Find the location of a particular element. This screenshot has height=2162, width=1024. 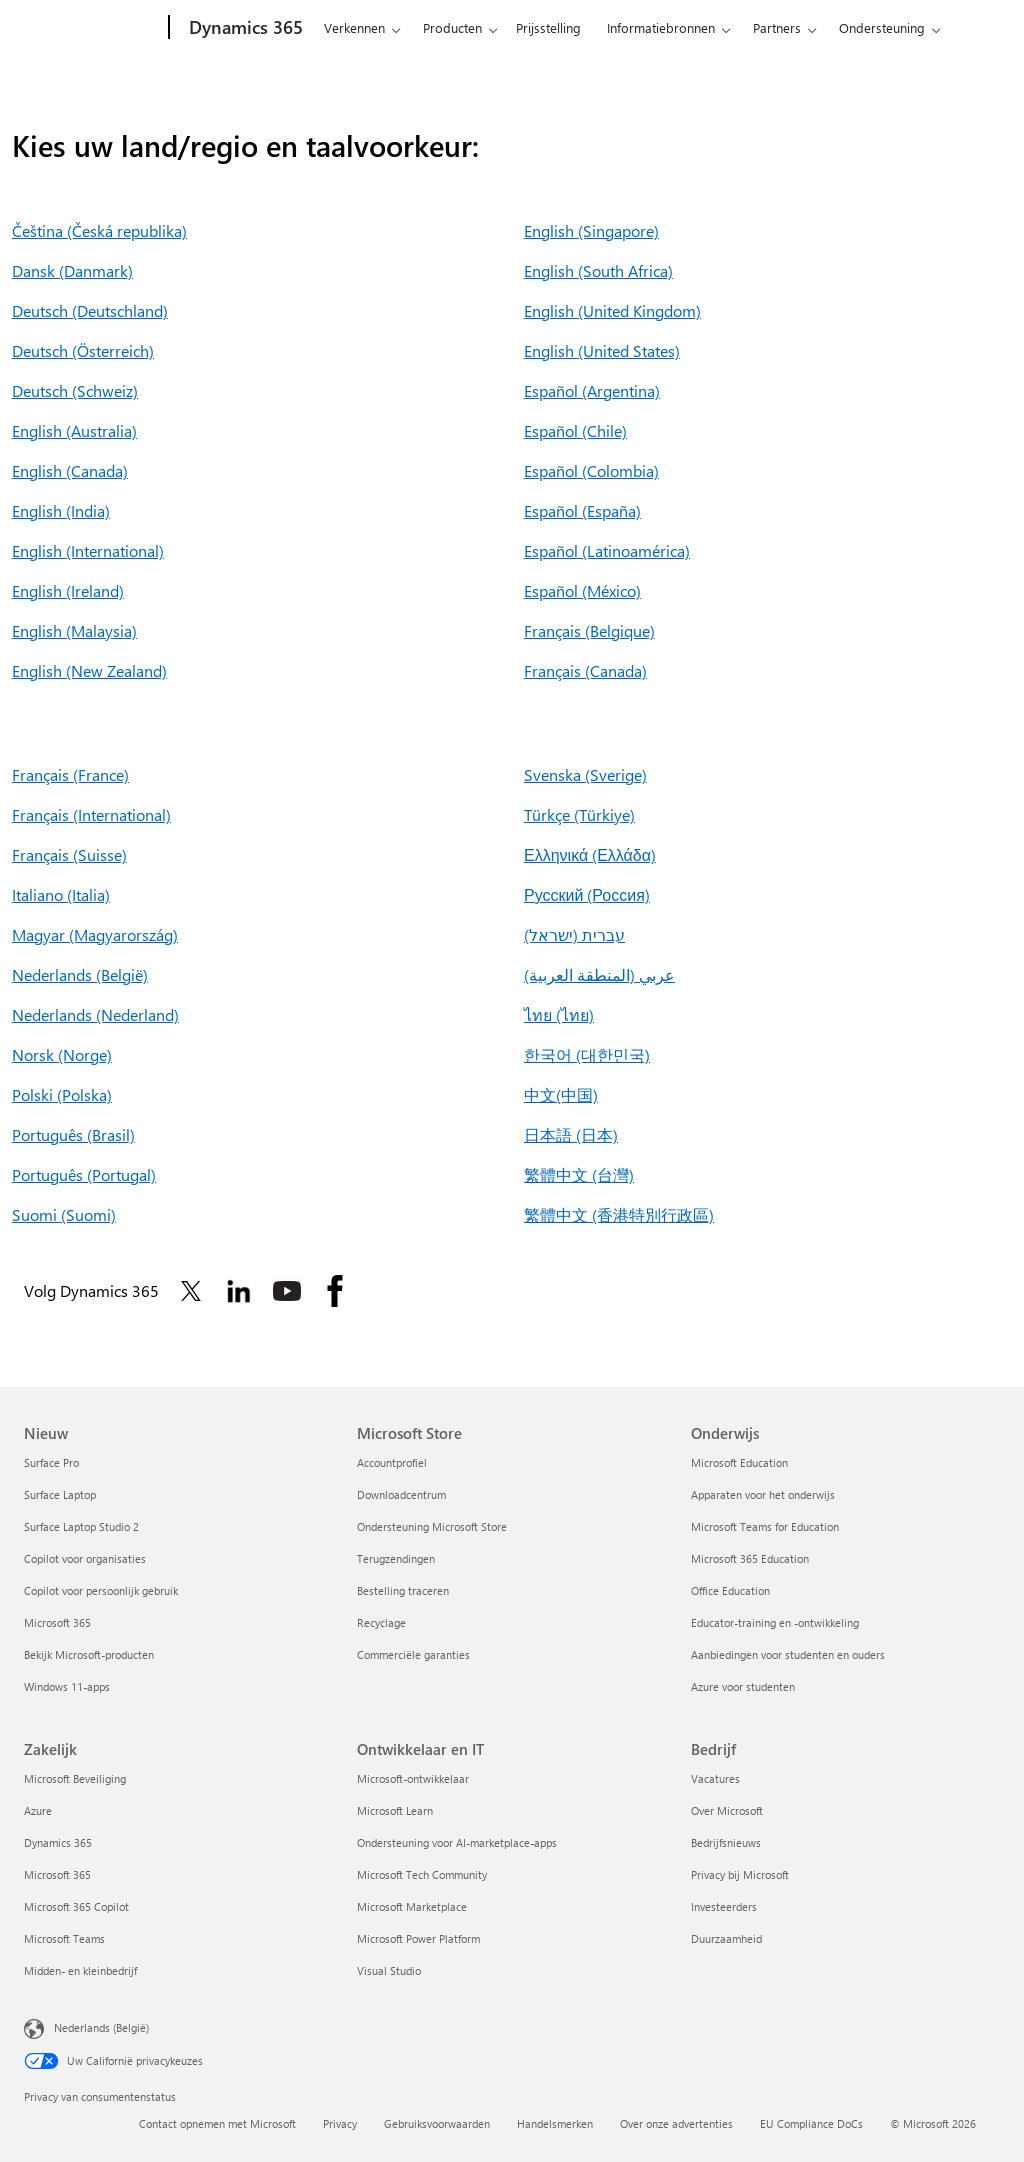

Handelsmerken is located at coordinates (555, 2123).